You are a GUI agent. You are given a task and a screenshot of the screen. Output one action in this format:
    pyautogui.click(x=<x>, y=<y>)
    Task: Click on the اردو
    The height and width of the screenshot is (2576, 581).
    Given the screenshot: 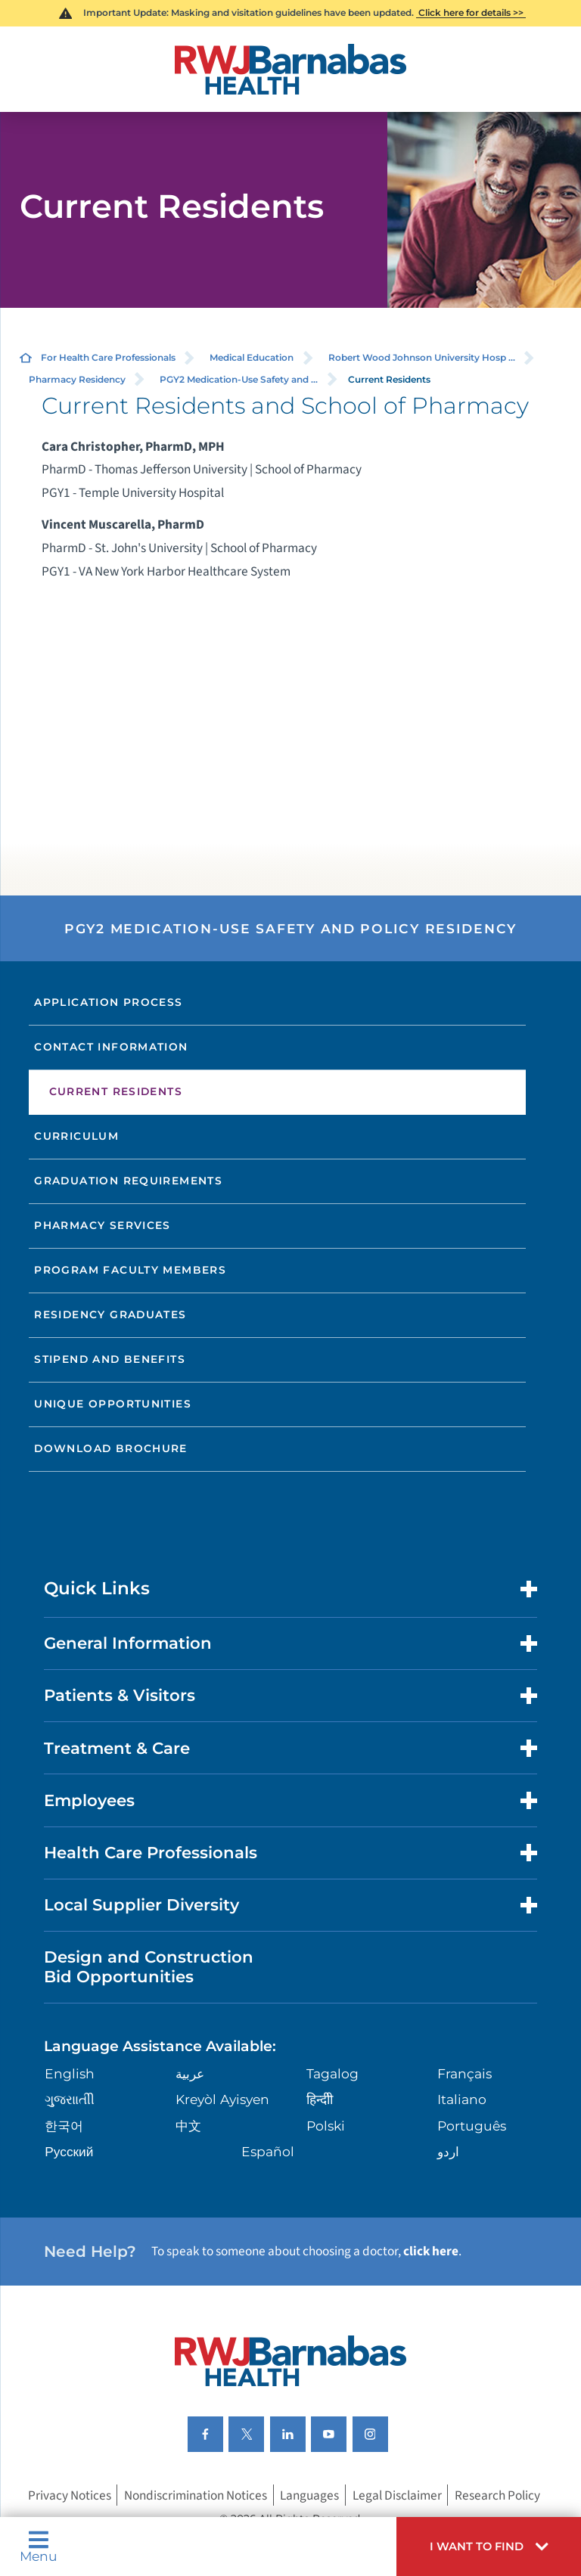 What is the action you would take?
    pyautogui.click(x=448, y=2151)
    